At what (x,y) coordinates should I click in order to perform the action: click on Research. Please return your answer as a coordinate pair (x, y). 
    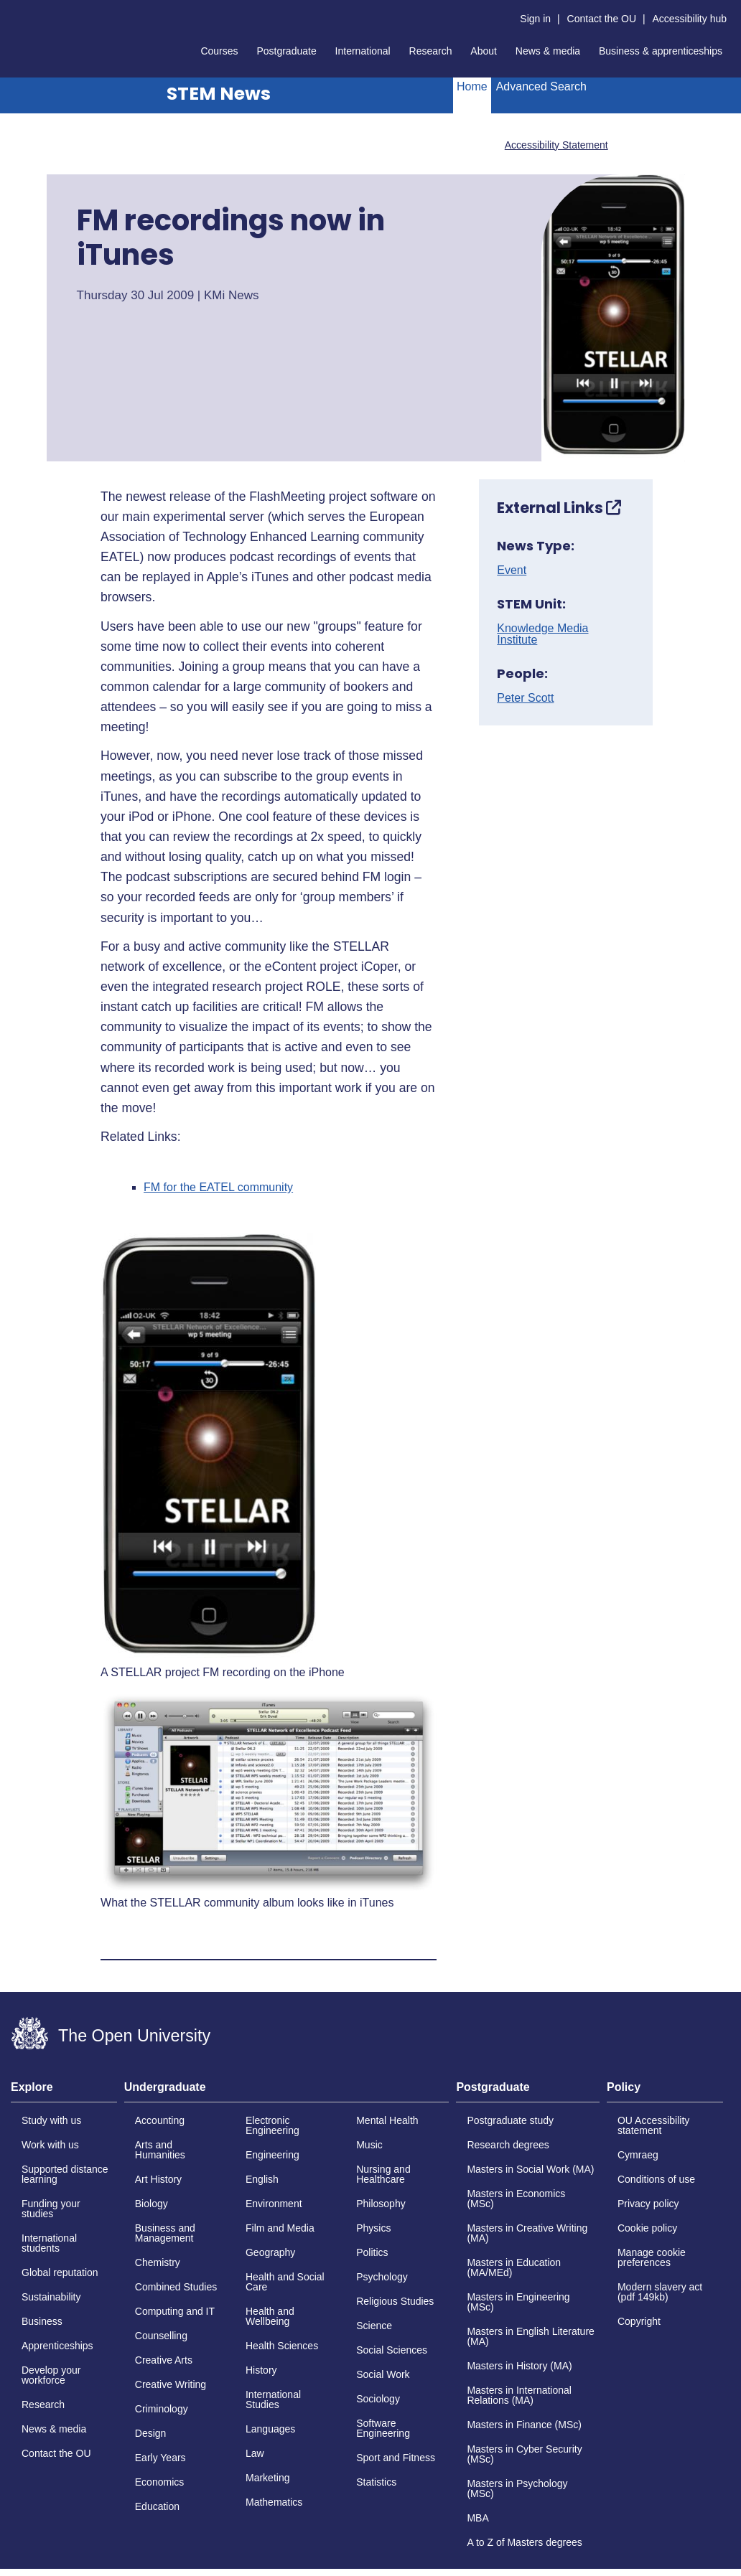
    Looking at the image, I should click on (430, 51).